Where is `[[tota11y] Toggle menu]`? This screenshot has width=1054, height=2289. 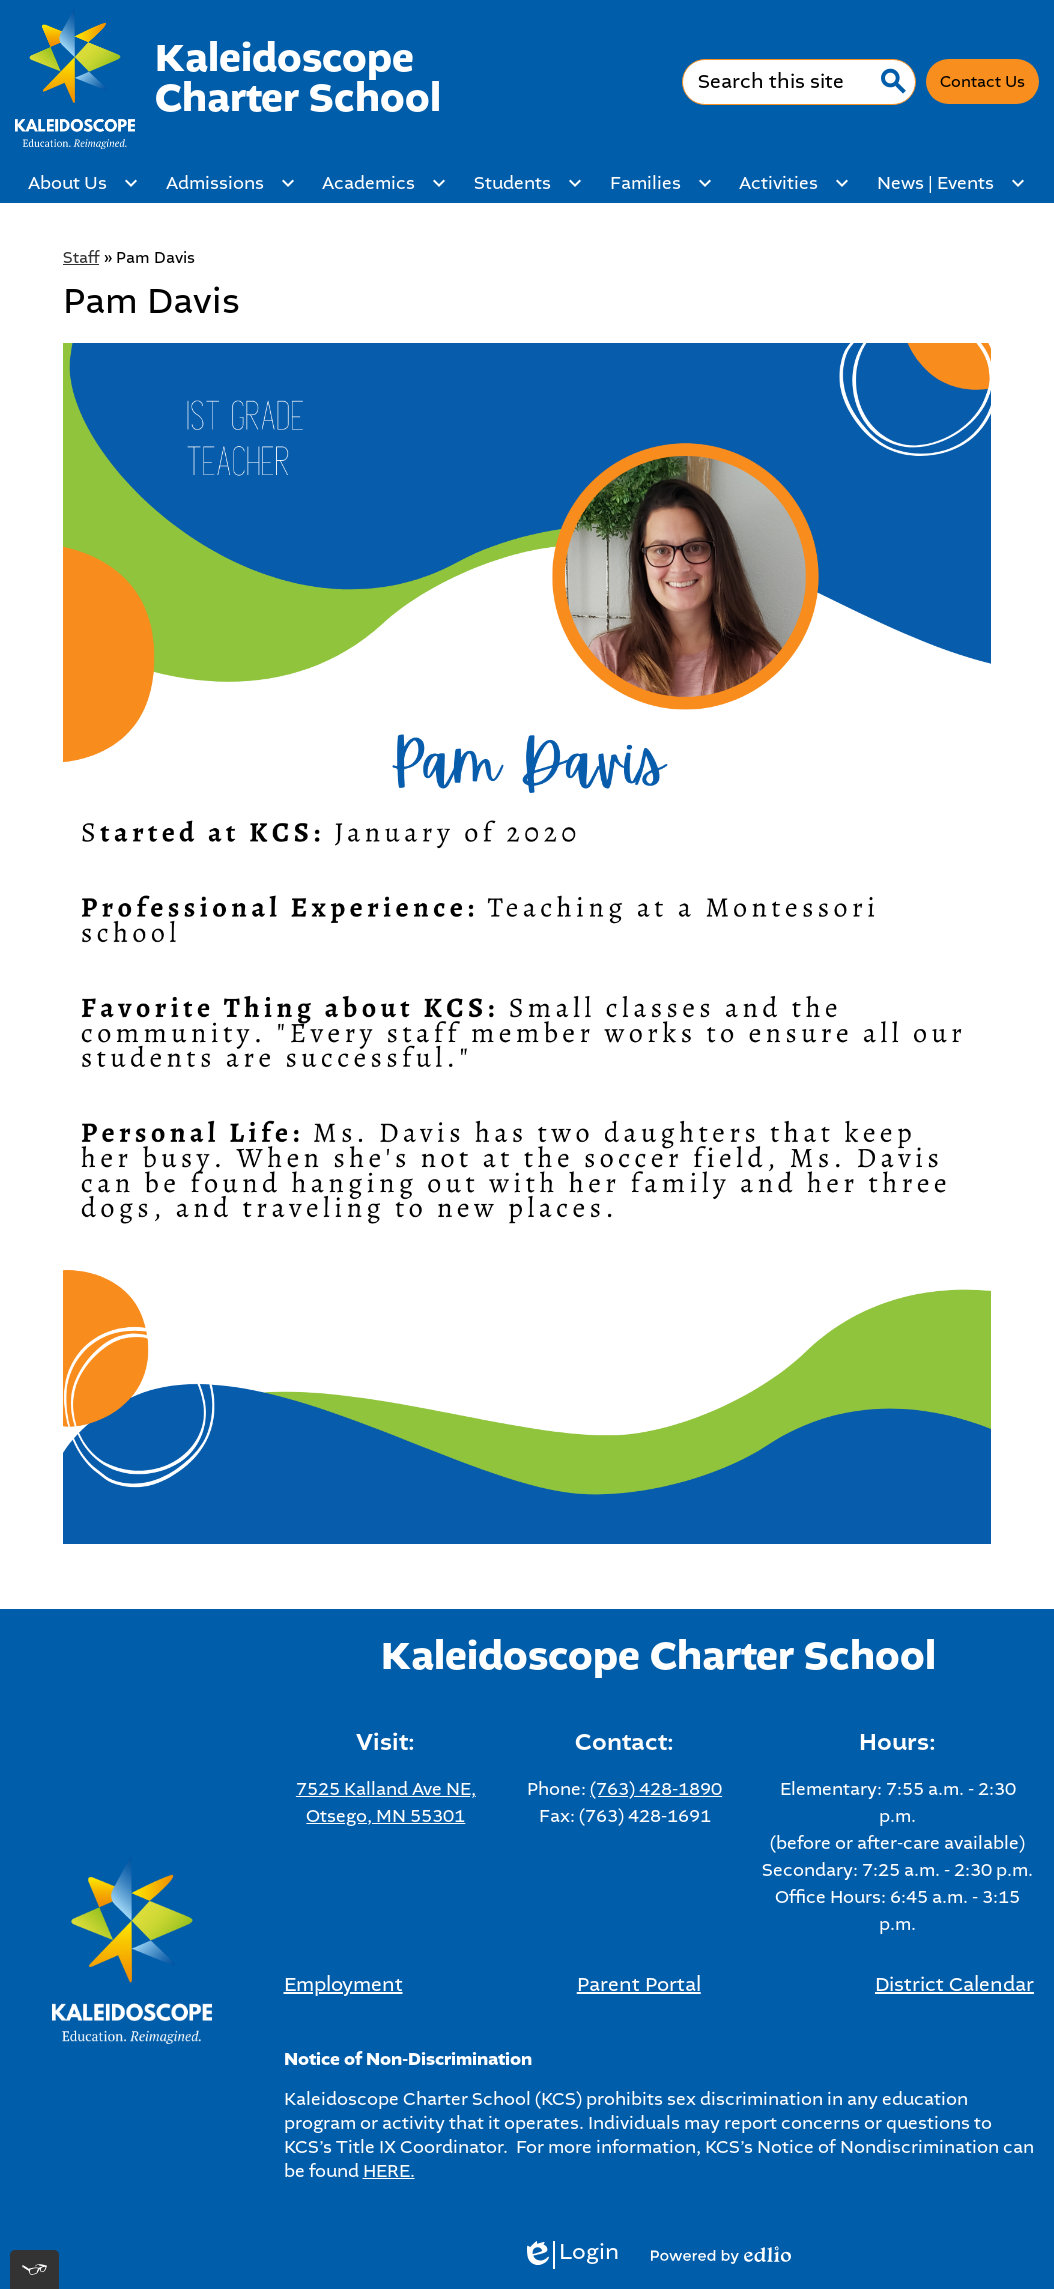
[[tota11y] Toggle menu] is located at coordinates (34, 2269).